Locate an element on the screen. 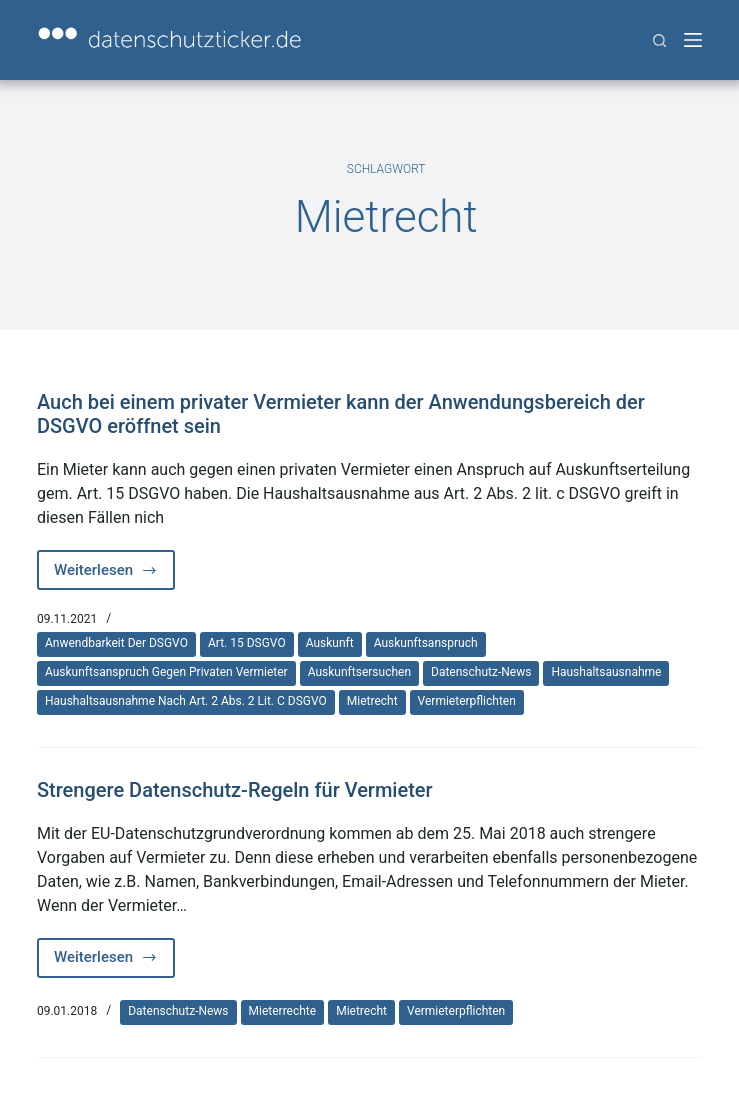  Auskunftsanspruch gegen privaten Vermieter is located at coordinates (166, 672).